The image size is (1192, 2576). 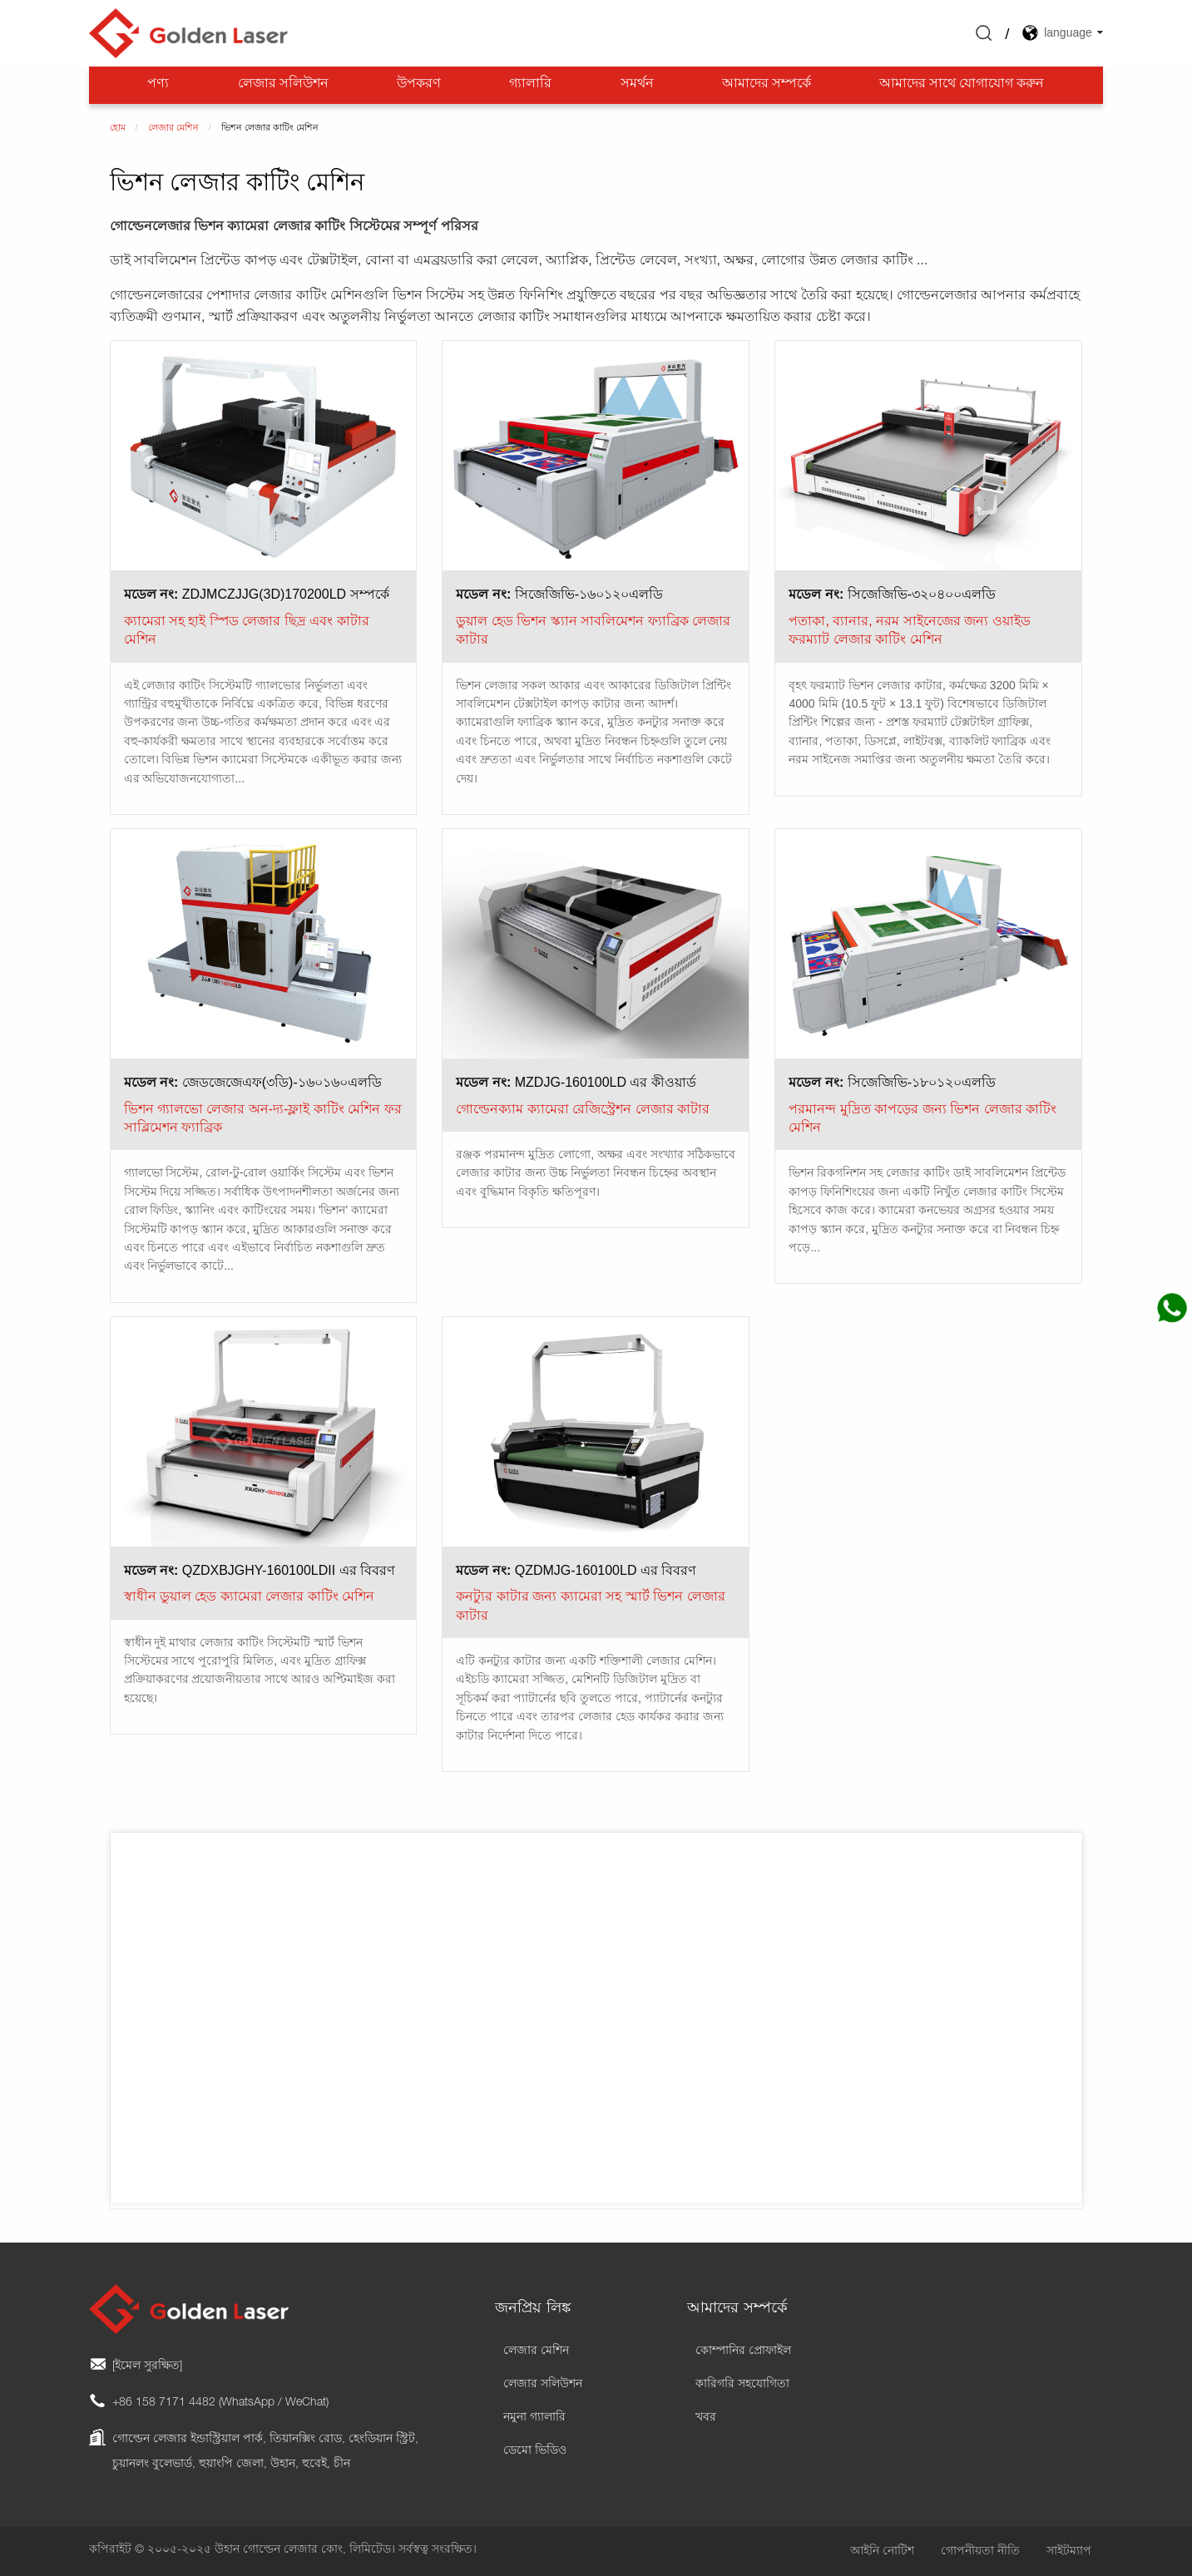 I want to click on আইনি নোটিশ, so click(x=882, y=2552).